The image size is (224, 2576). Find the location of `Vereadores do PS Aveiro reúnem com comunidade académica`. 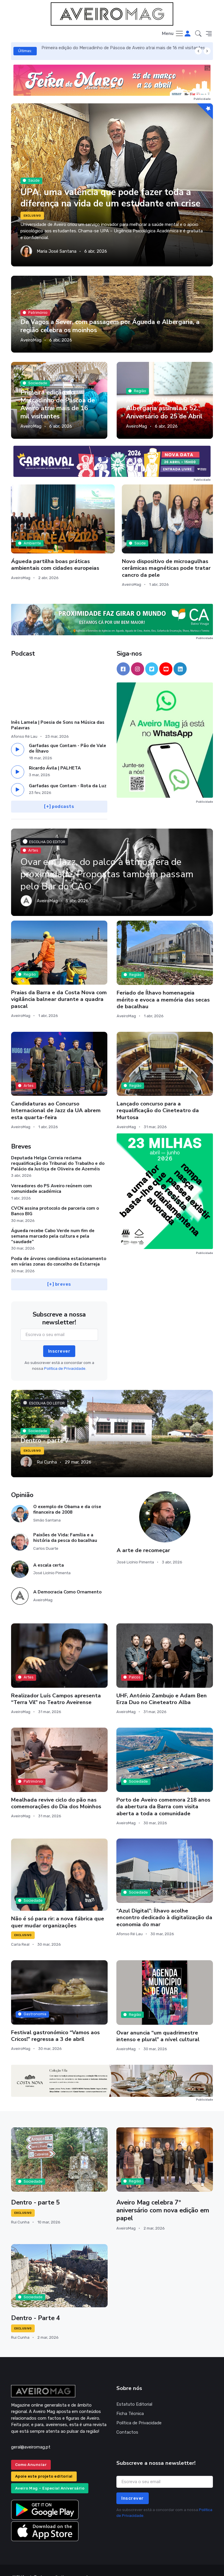

Vereadores do PS Aveiro reúnem com comunidade académica is located at coordinates (51, 1175).